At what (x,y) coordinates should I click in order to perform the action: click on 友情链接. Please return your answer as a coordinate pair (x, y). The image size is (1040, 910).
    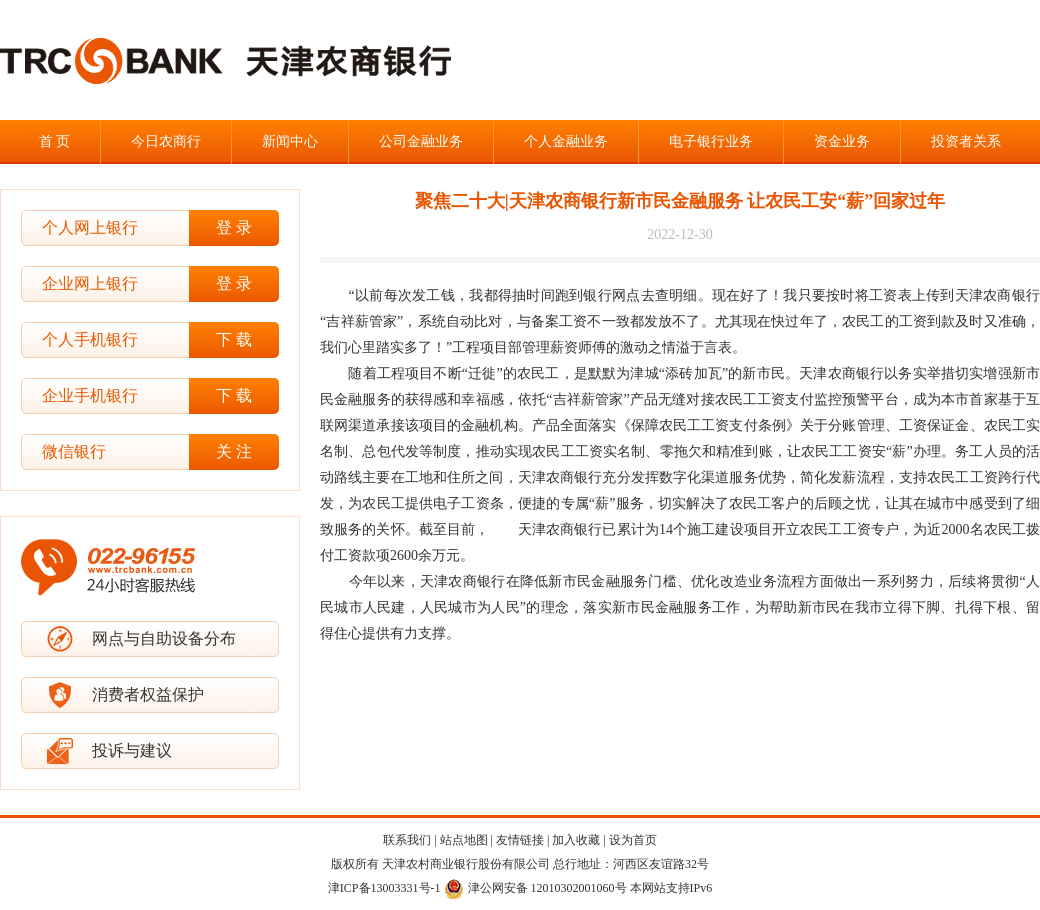
    Looking at the image, I should click on (520, 840).